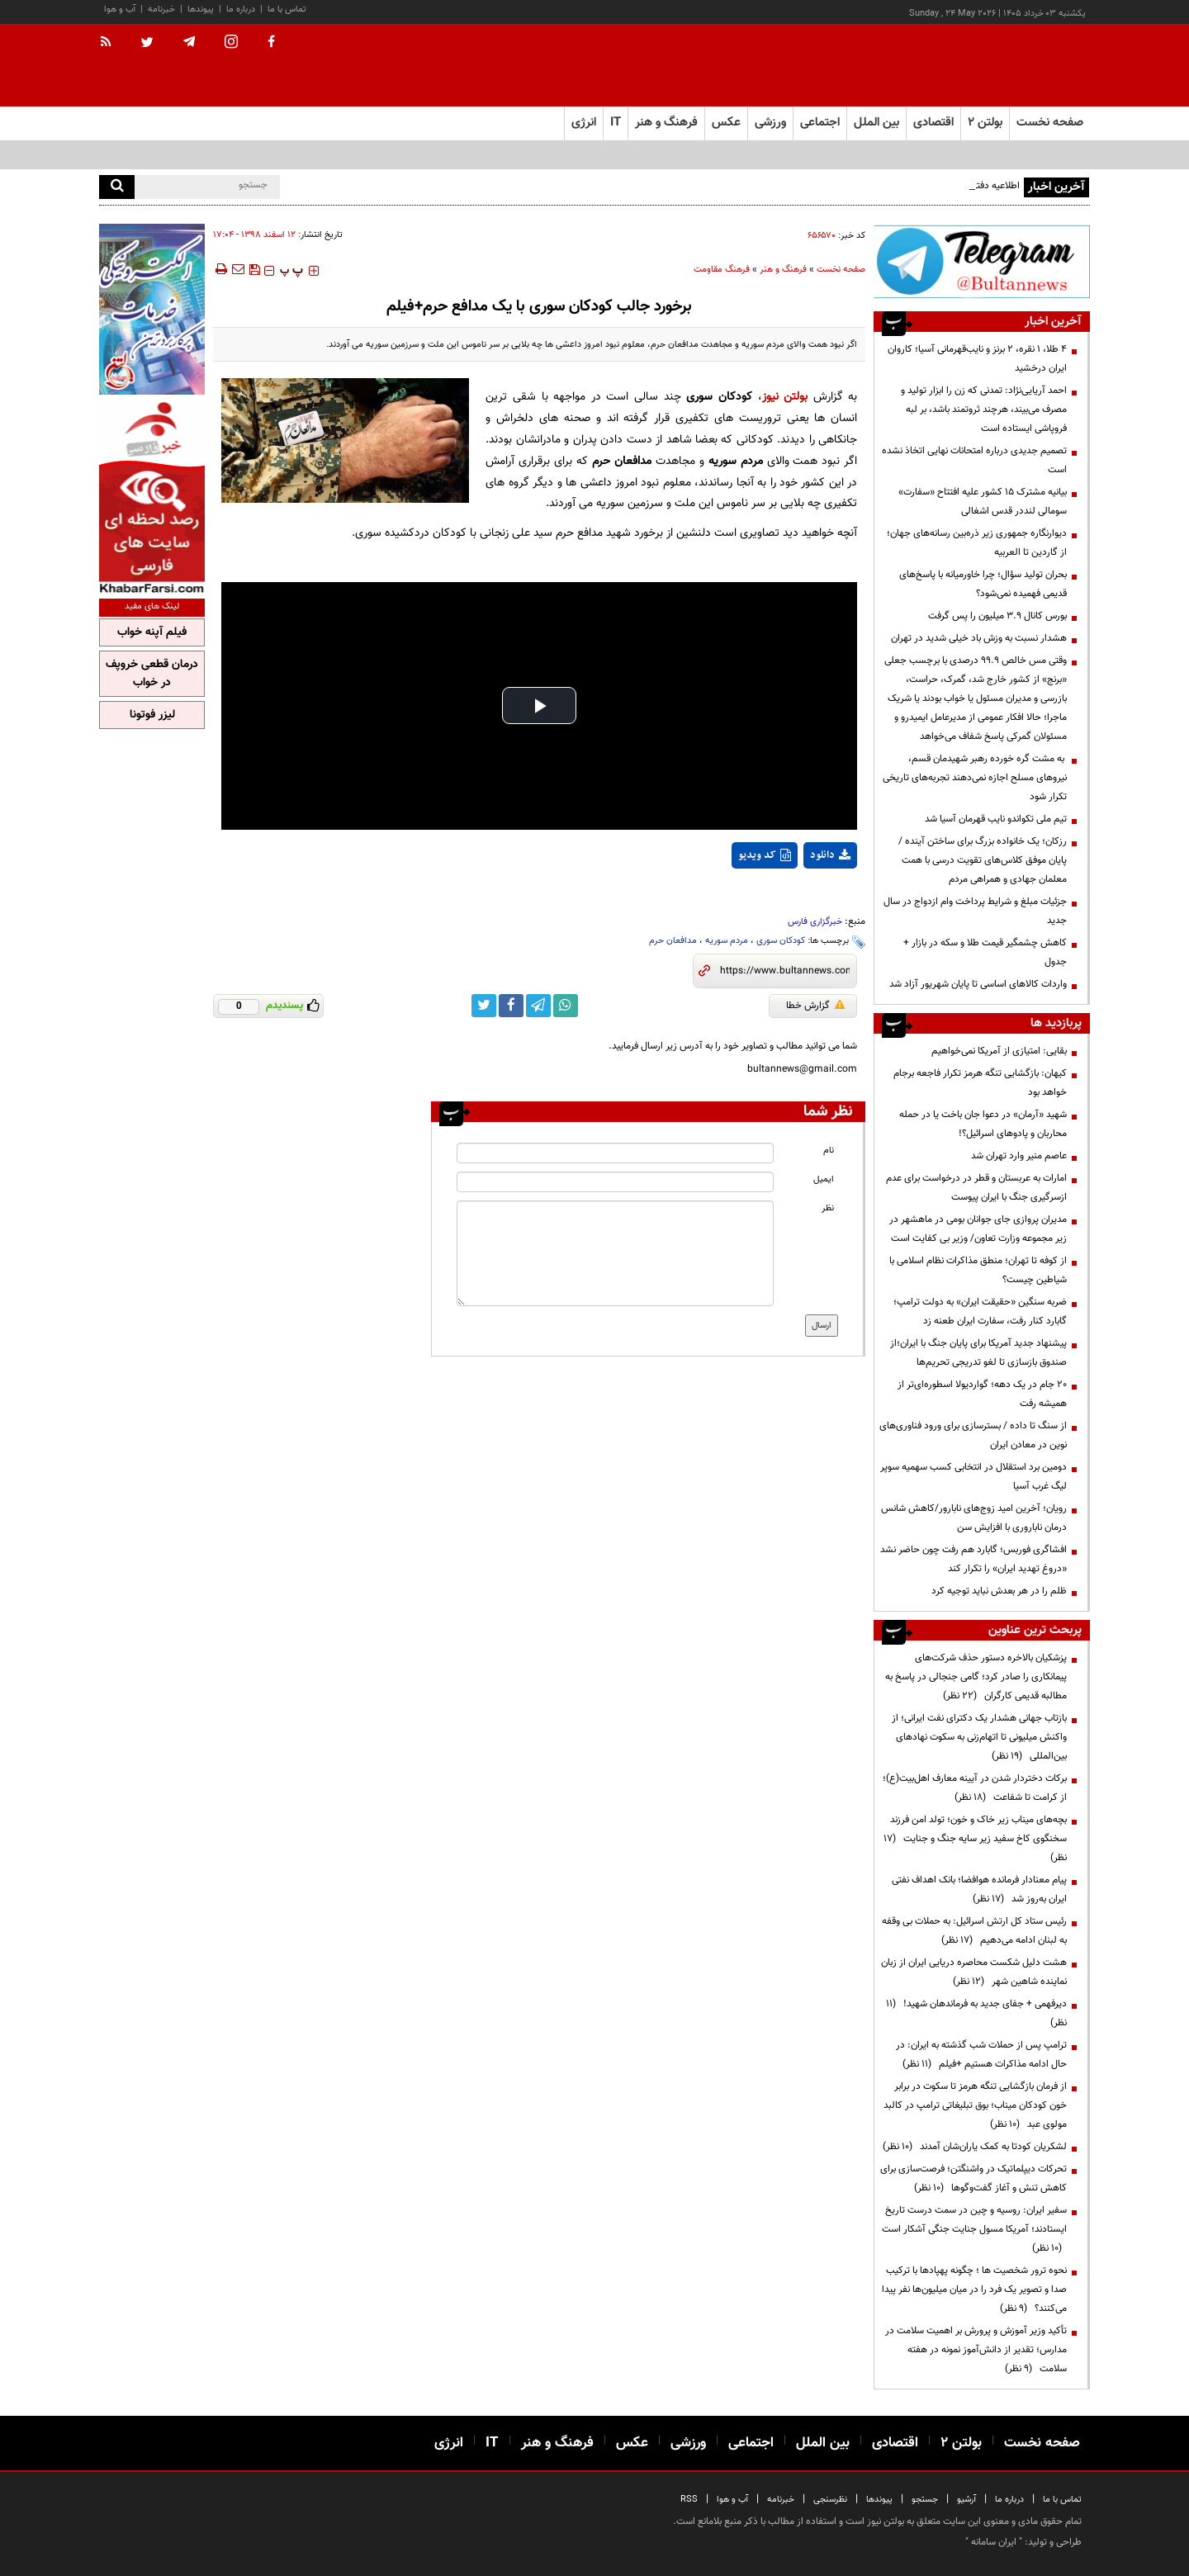 The height and width of the screenshot is (2576, 1189). I want to click on پیشنهاد جدید آمریکا برای پایان جنگ با ایران؛از صندوق بازسازی تا لغو تدریجی تحریم‌ها, so click(978, 1353).